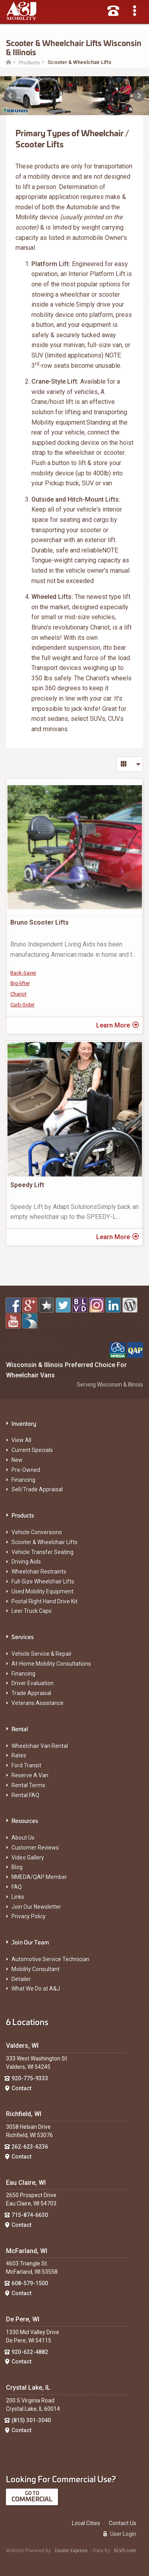  Describe the element at coordinates (39, 1877) in the screenshot. I see `NMEDA/QAP Member` at that location.